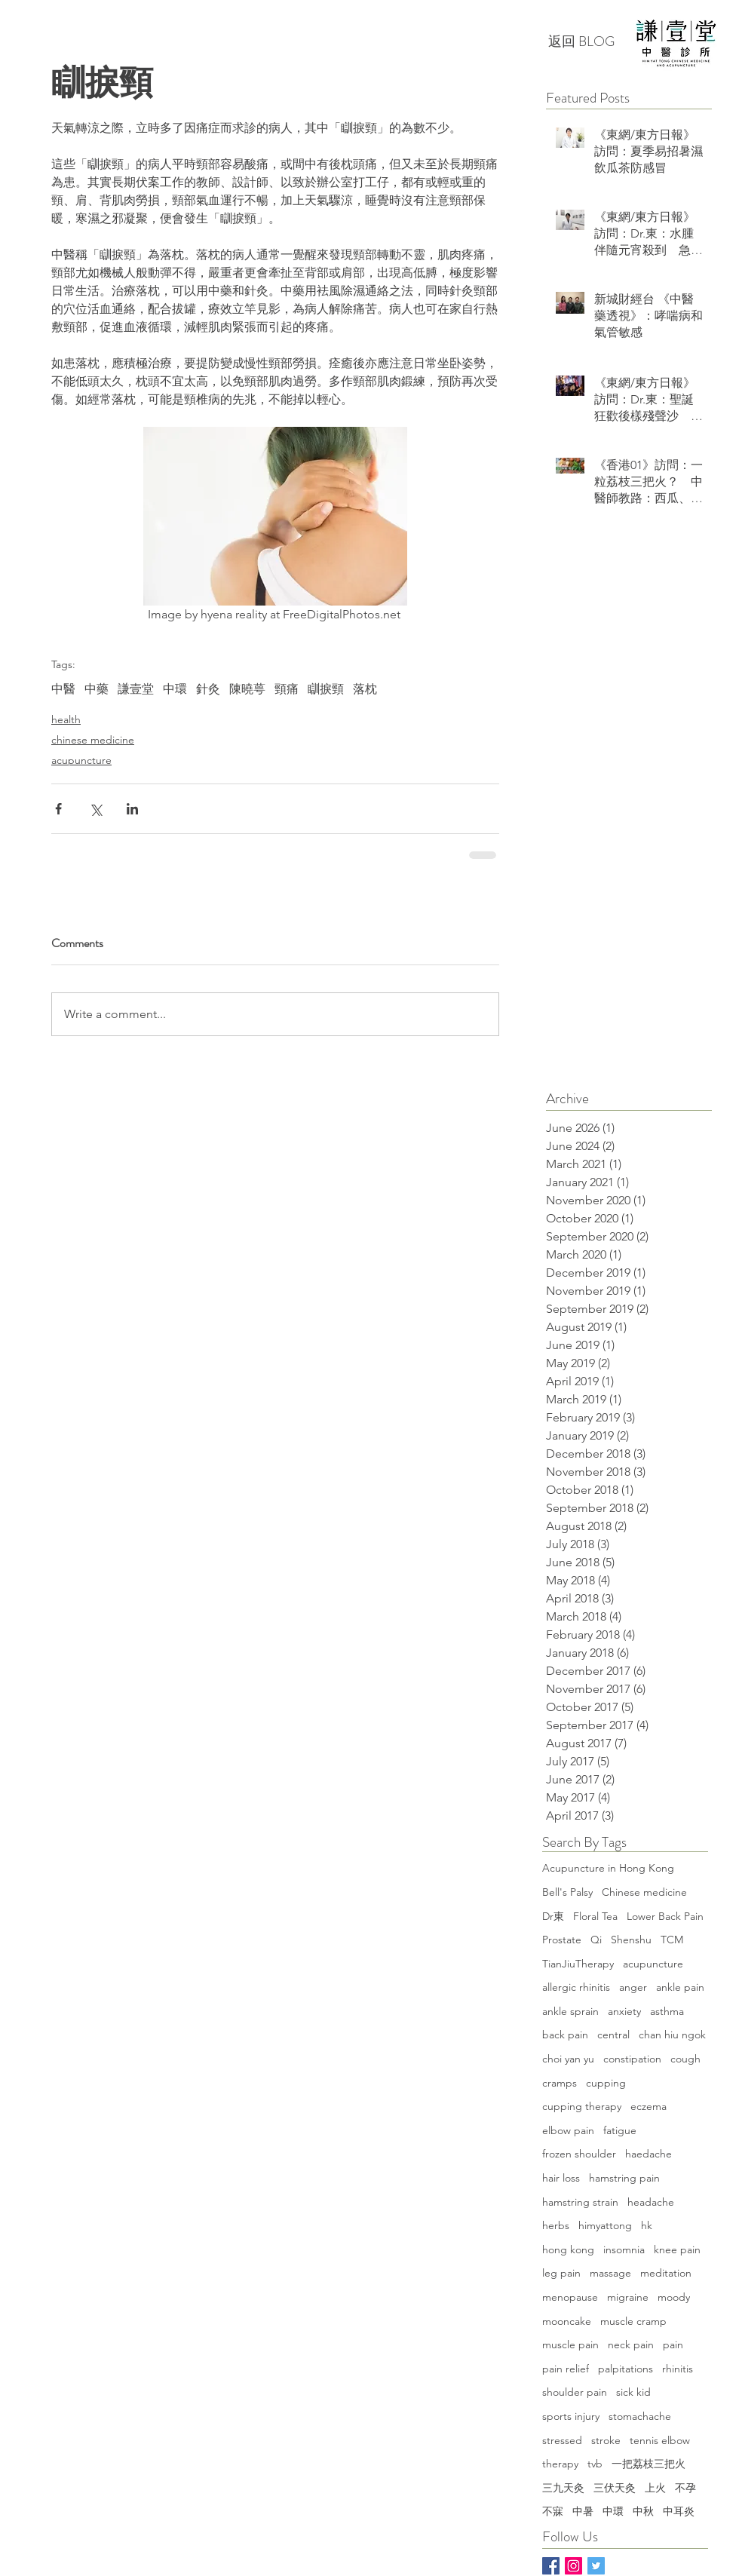  What do you see at coordinates (573, 2565) in the screenshot?
I see `[Instagram Social Icon]` at bounding box center [573, 2565].